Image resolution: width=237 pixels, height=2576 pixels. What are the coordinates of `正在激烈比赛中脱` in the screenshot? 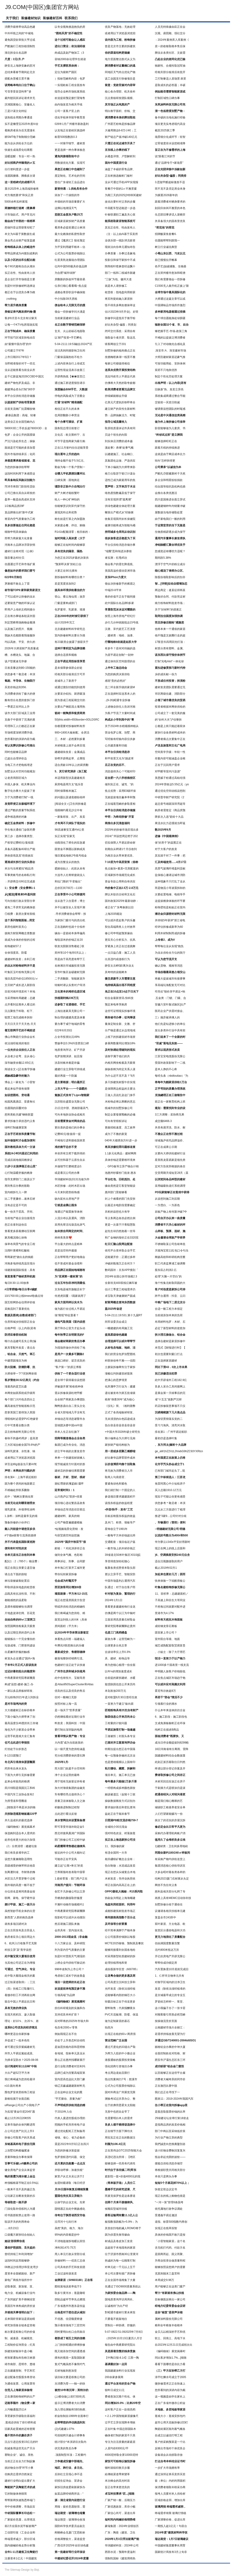 It's located at (166, 2085).